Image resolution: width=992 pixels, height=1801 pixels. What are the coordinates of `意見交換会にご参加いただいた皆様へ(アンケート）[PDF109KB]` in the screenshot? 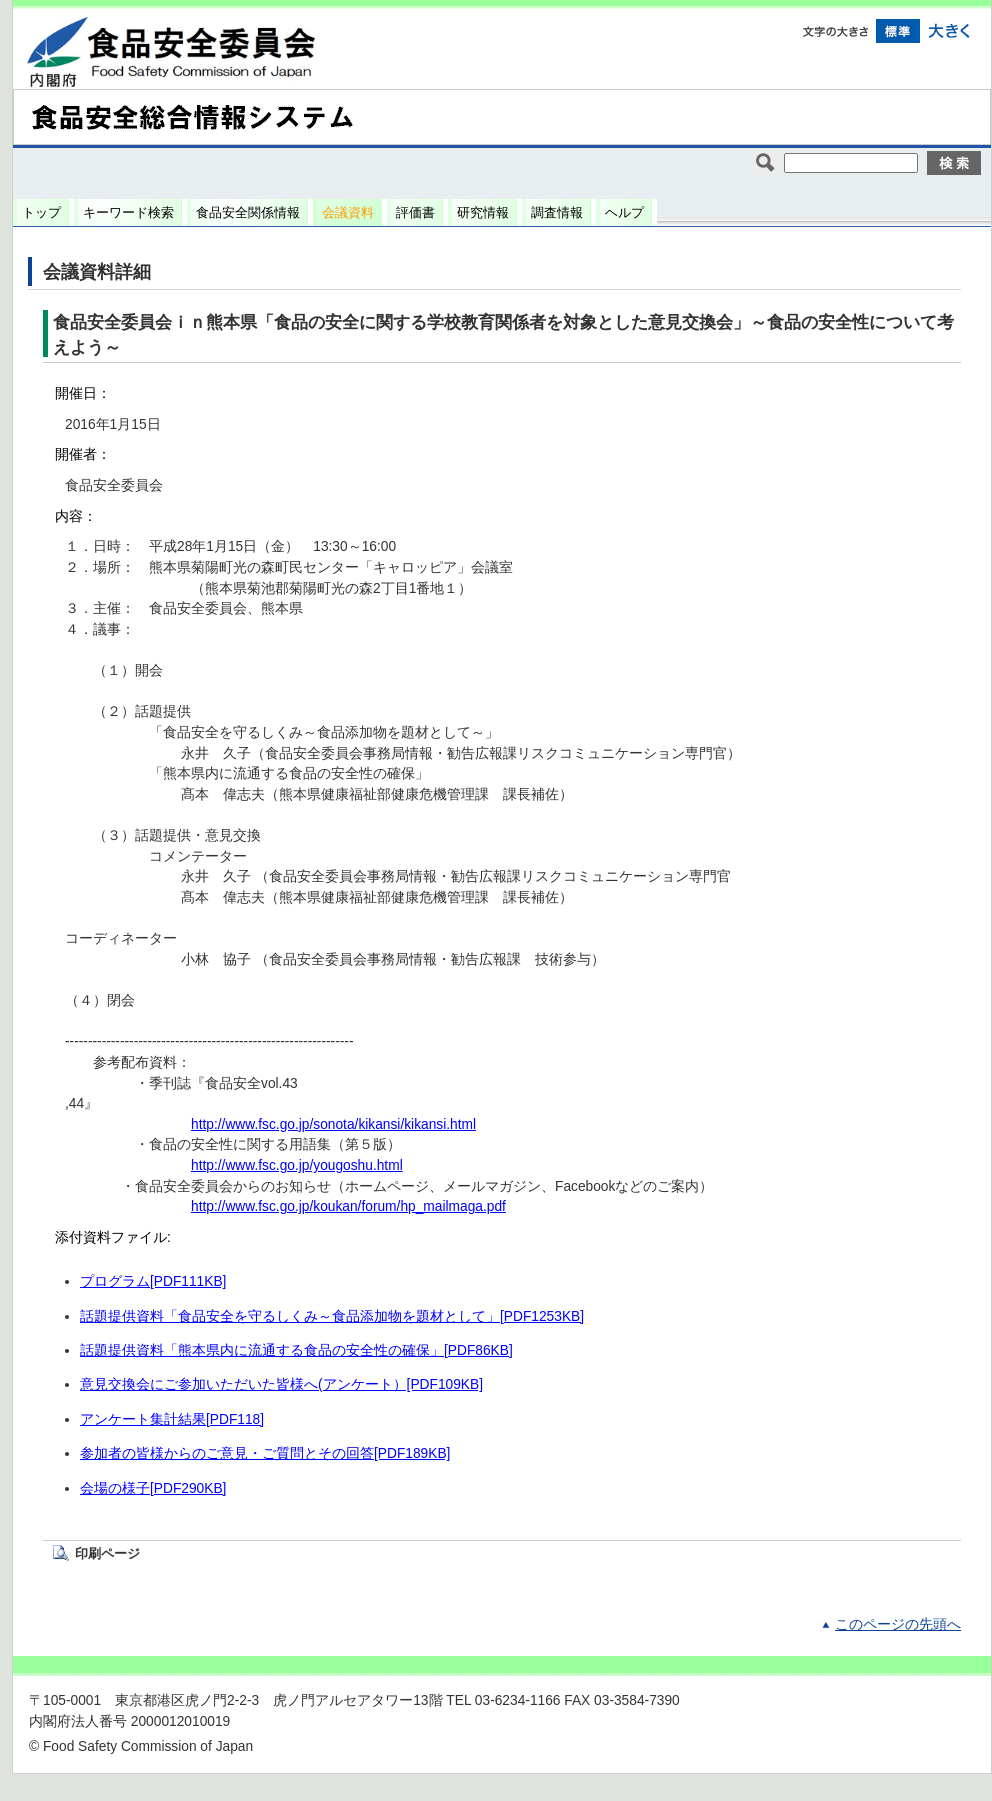 It's located at (281, 1384).